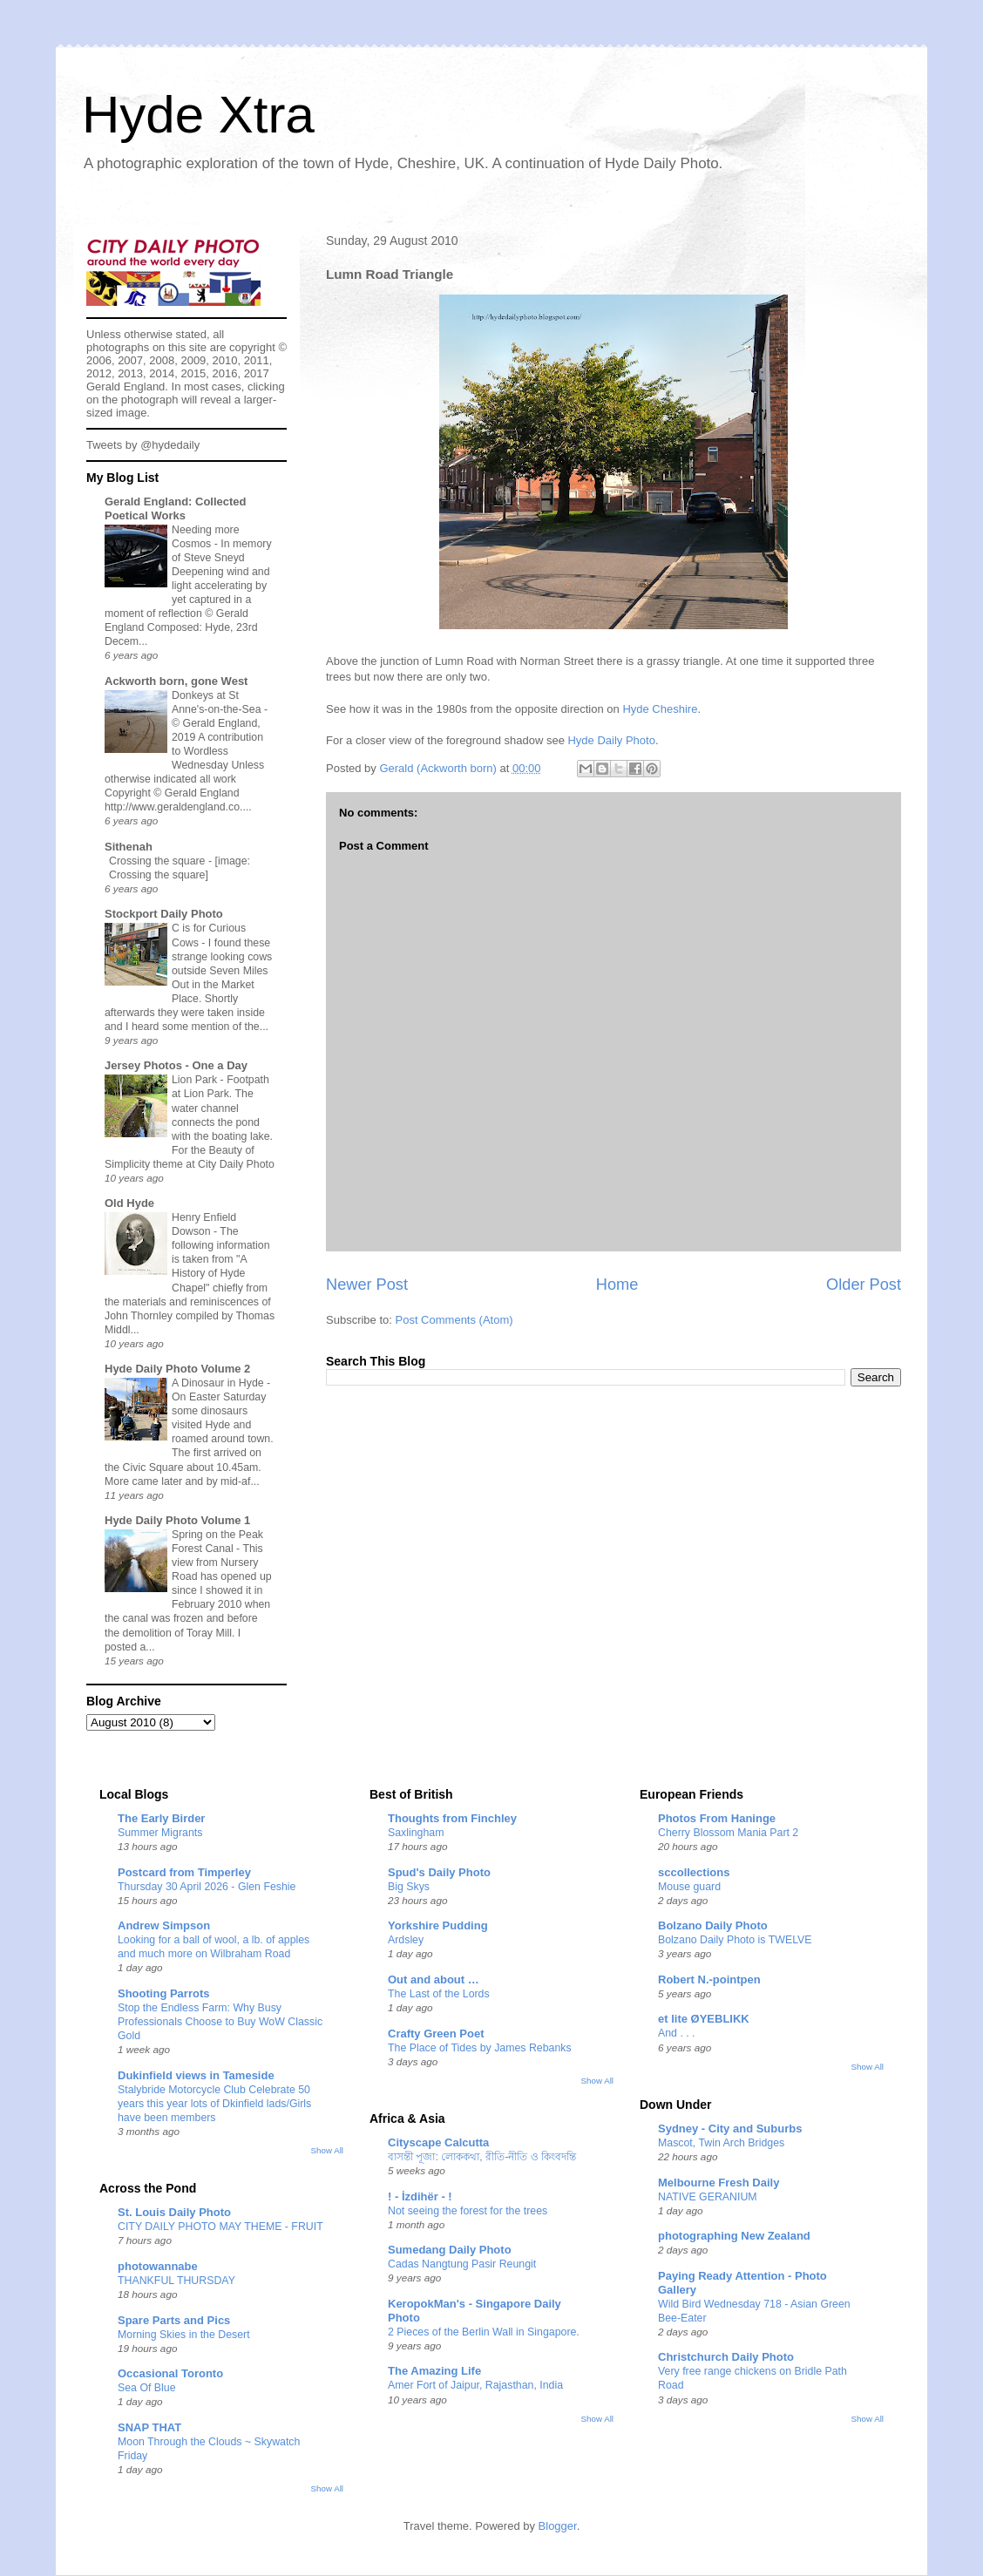 The image size is (983, 2576). I want to click on The Last of the Lords, so click(439, 1994).